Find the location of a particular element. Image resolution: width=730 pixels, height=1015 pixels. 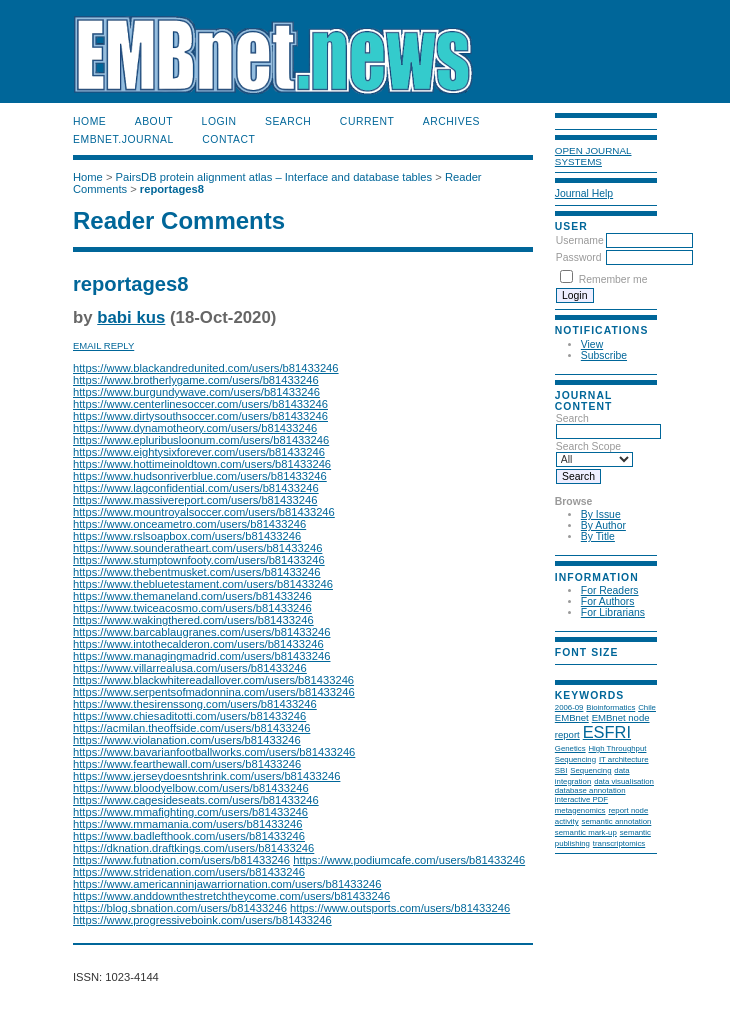

https://www.mmamania.com/users/b81433246 is located at coordinates (187, 824).